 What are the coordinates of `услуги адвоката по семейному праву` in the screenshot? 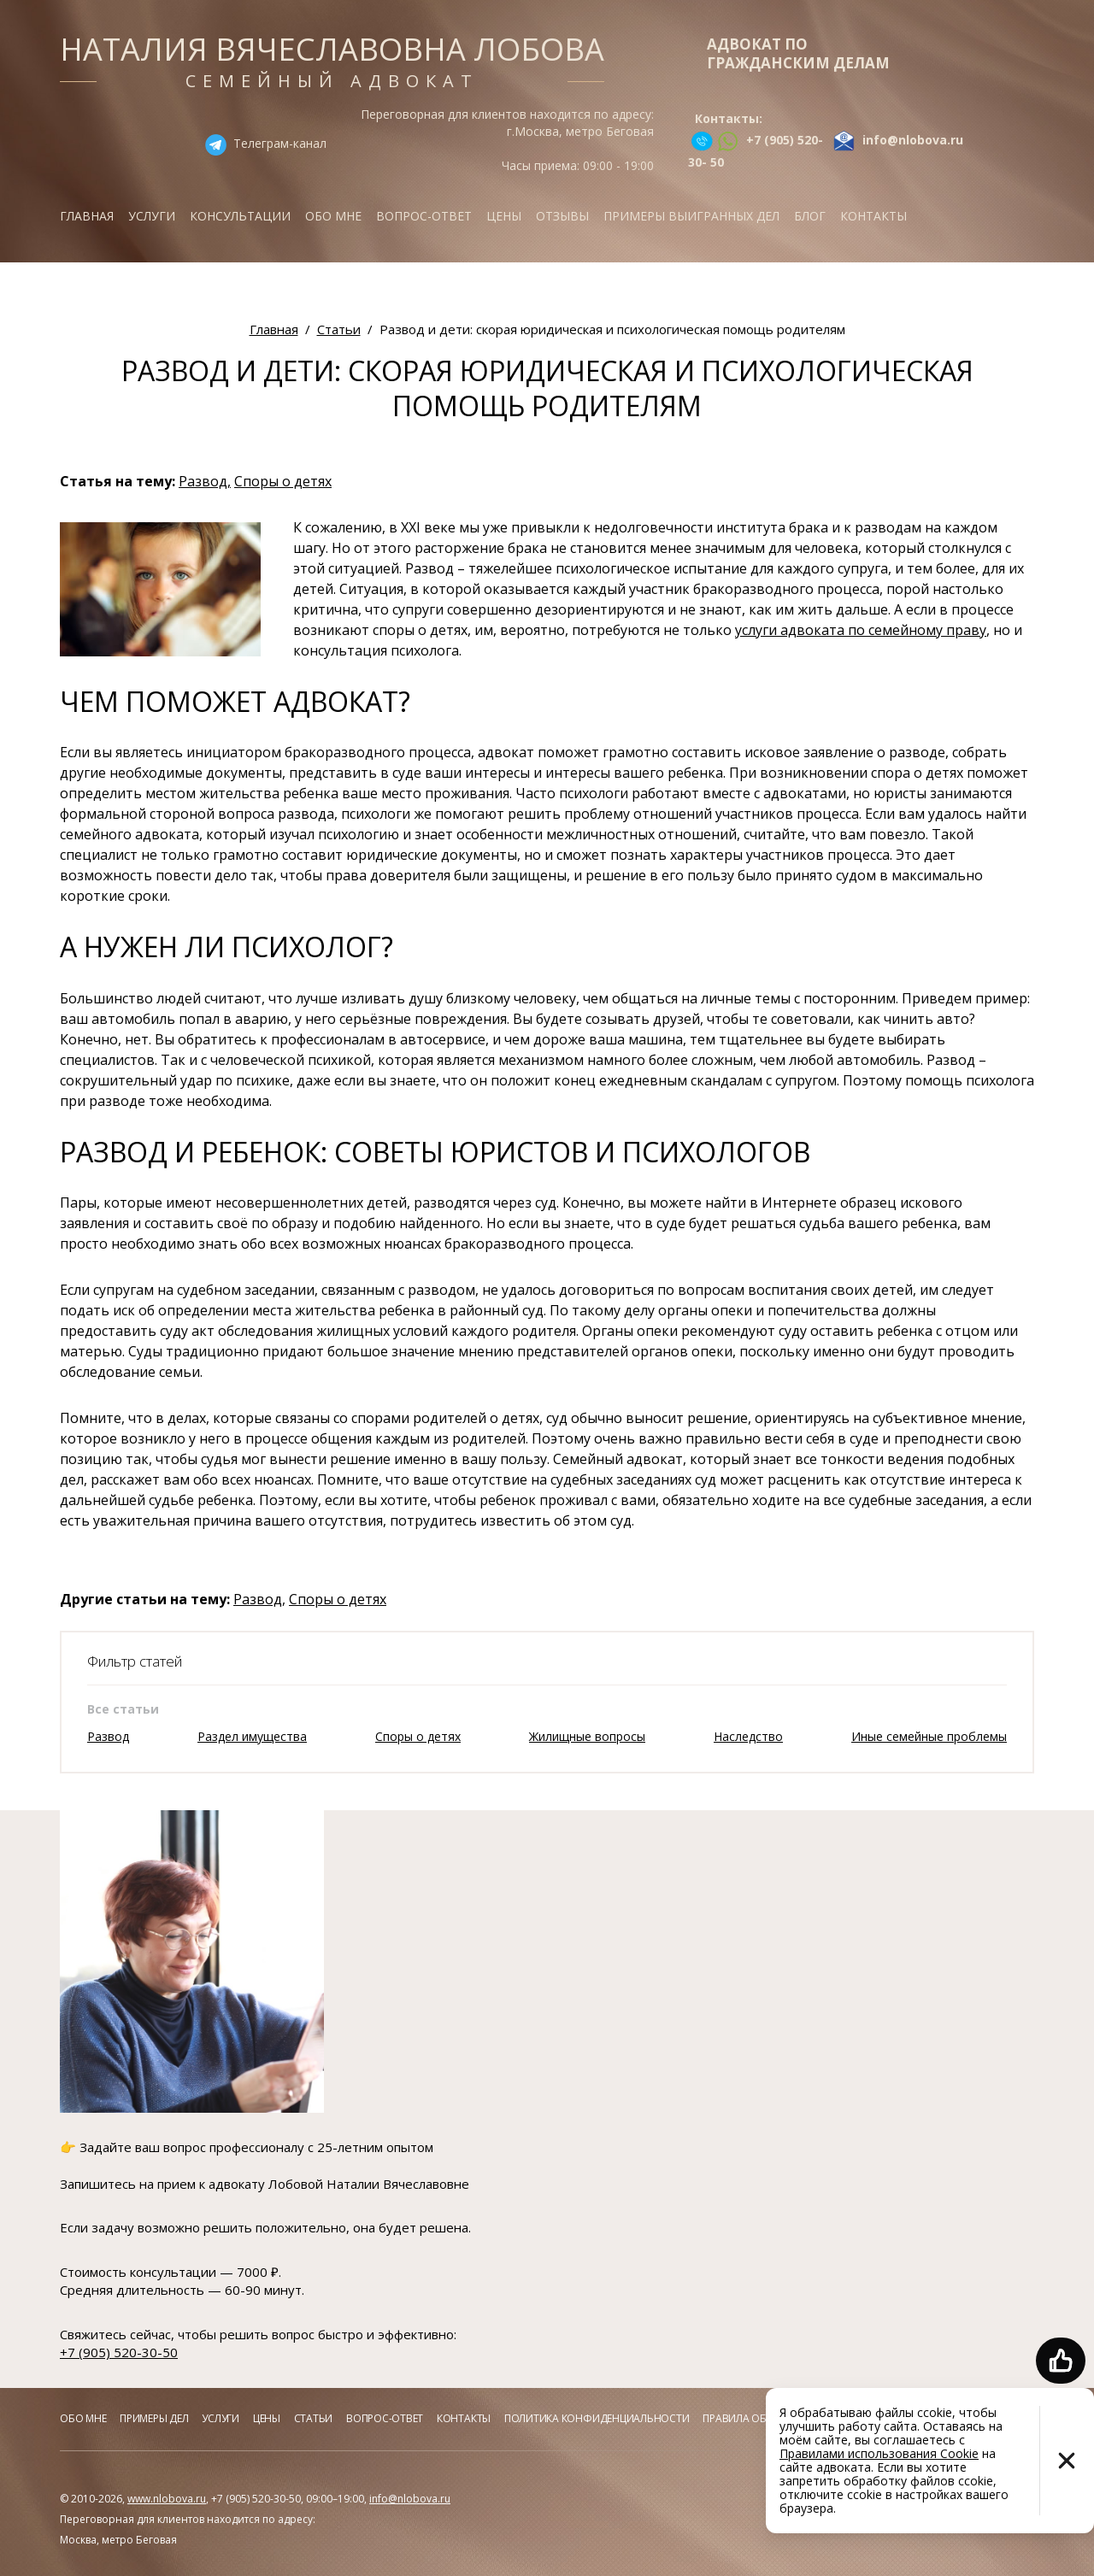 It's located at (860, 629).